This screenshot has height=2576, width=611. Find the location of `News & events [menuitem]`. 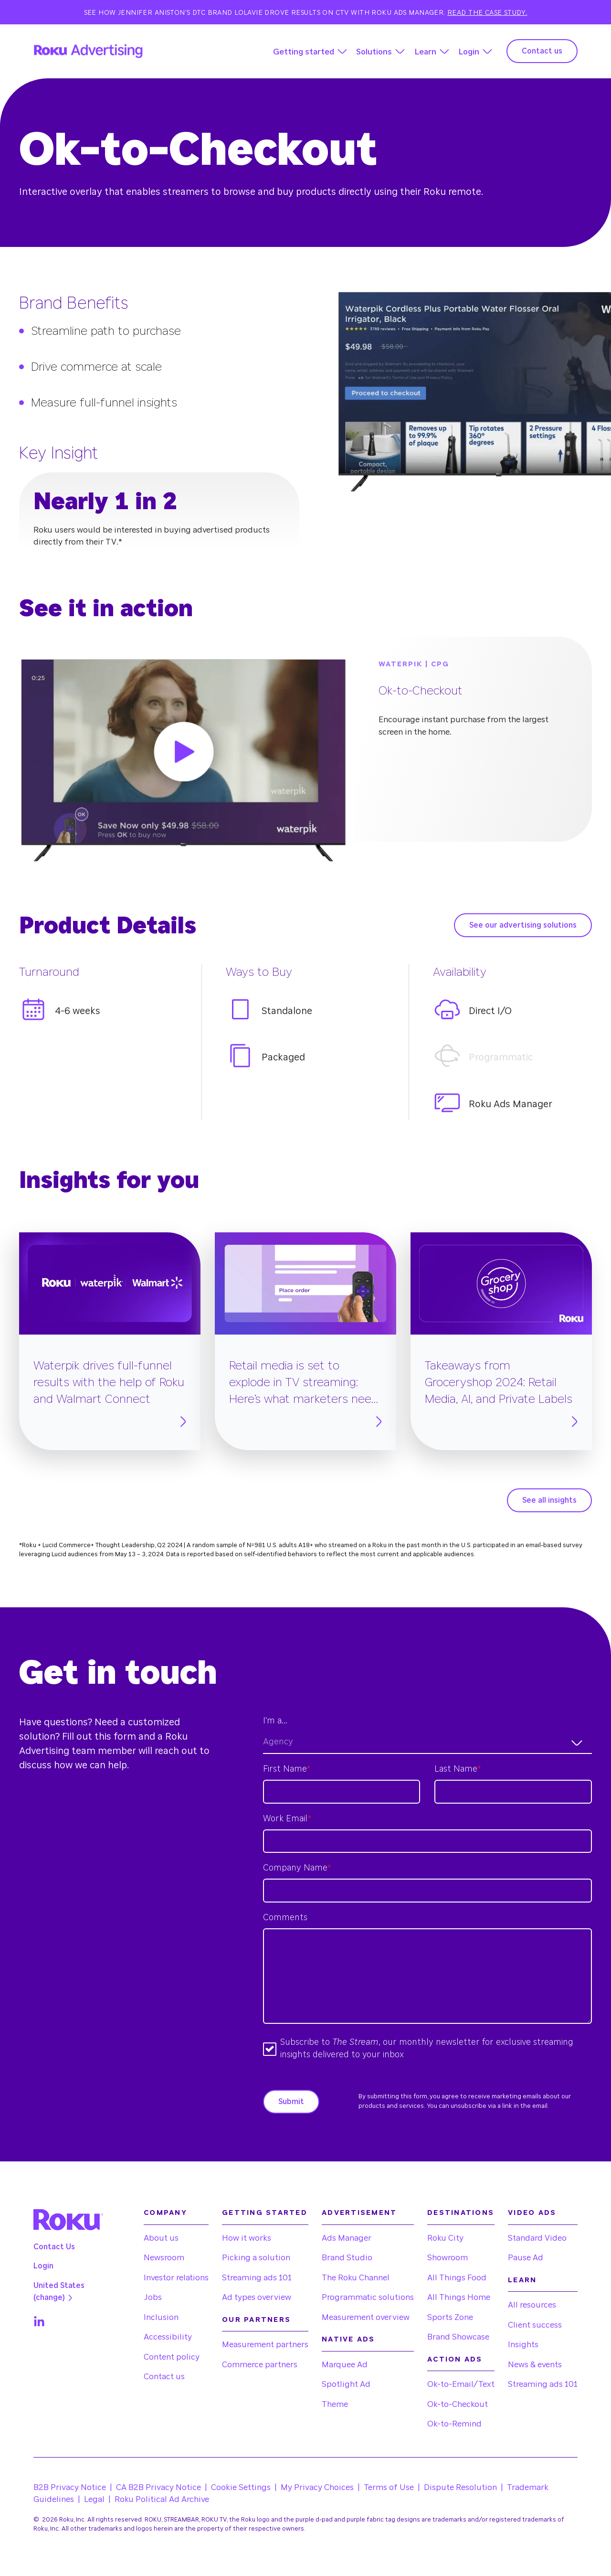

News & events [menuitem] is located at coordinates (535, 2365).